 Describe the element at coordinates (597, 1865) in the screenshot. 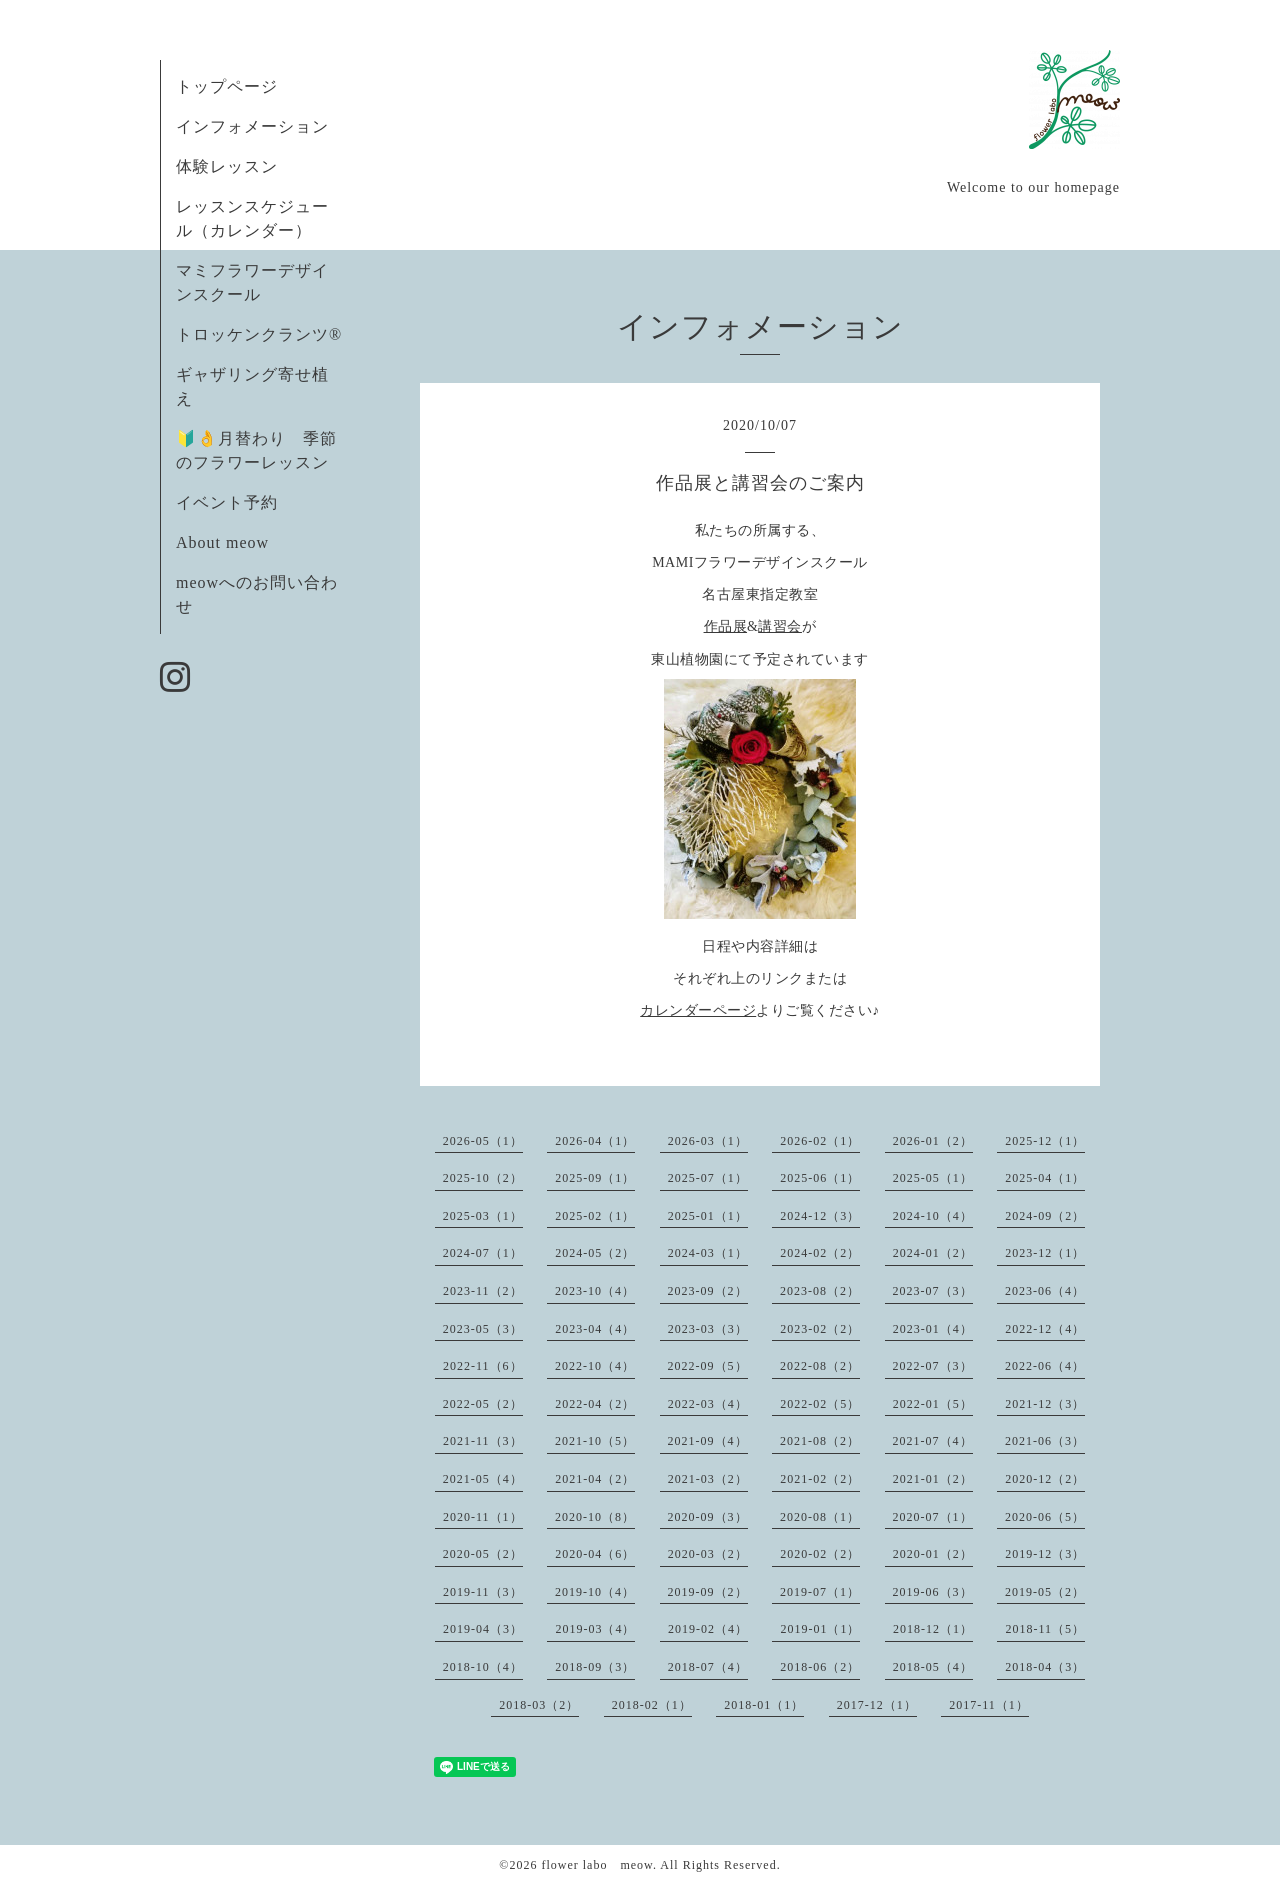

I see `flower labo meow` at that location.